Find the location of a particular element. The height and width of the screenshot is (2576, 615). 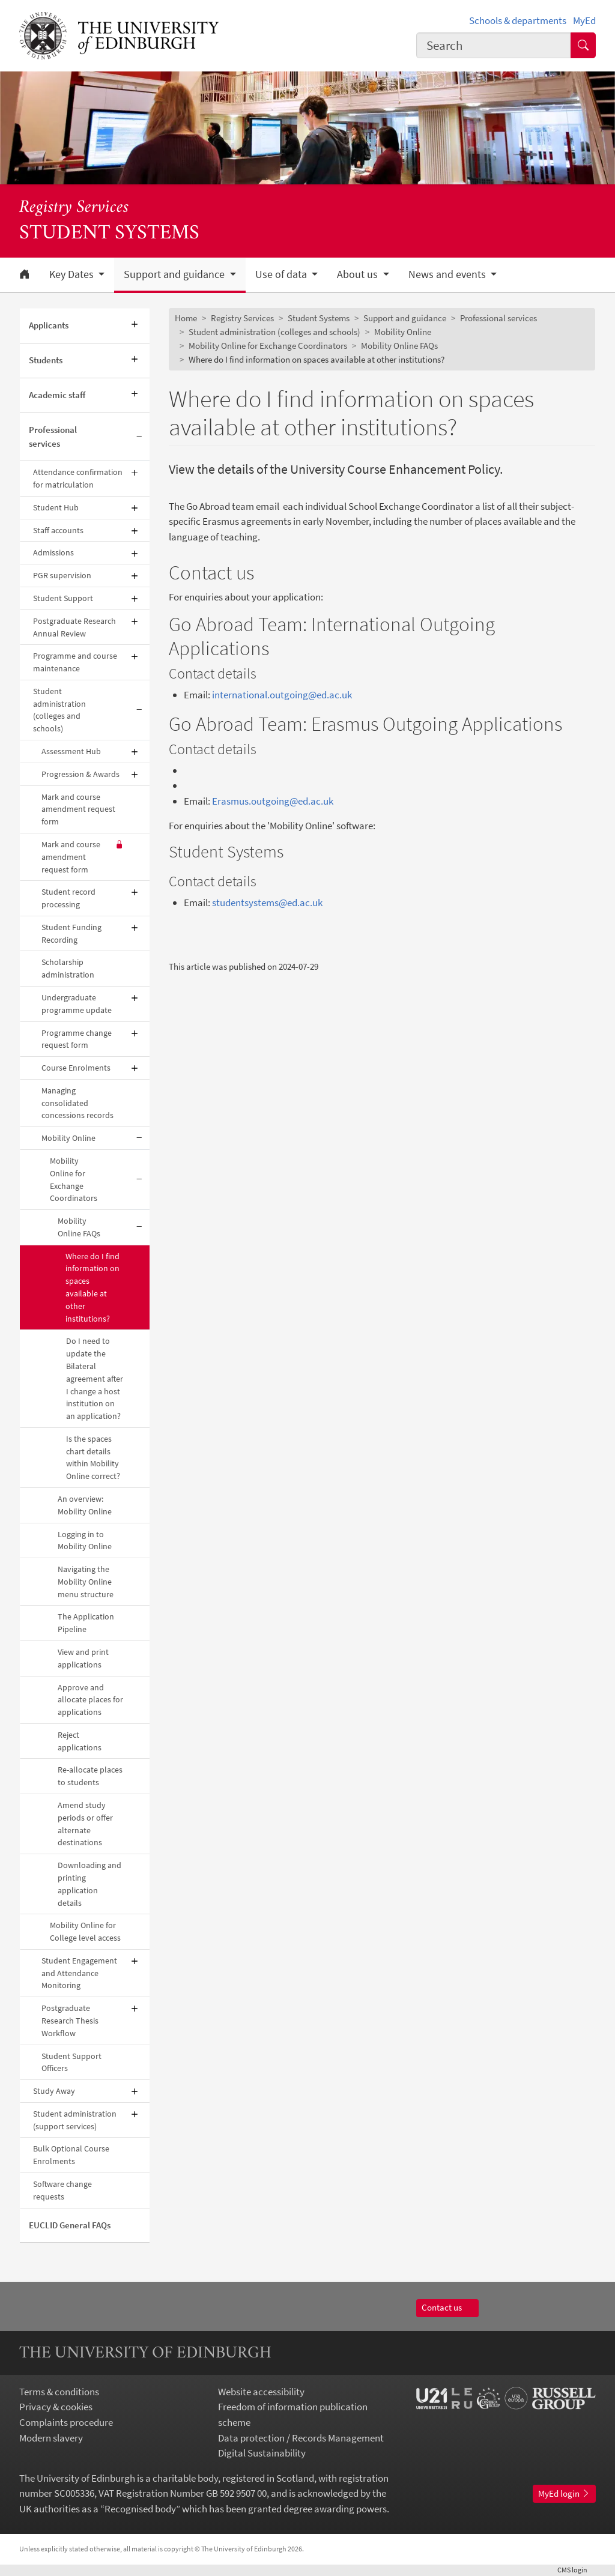

Is the spaces chart details within Mobility Online correct? is located at coordinates (93, 1457).